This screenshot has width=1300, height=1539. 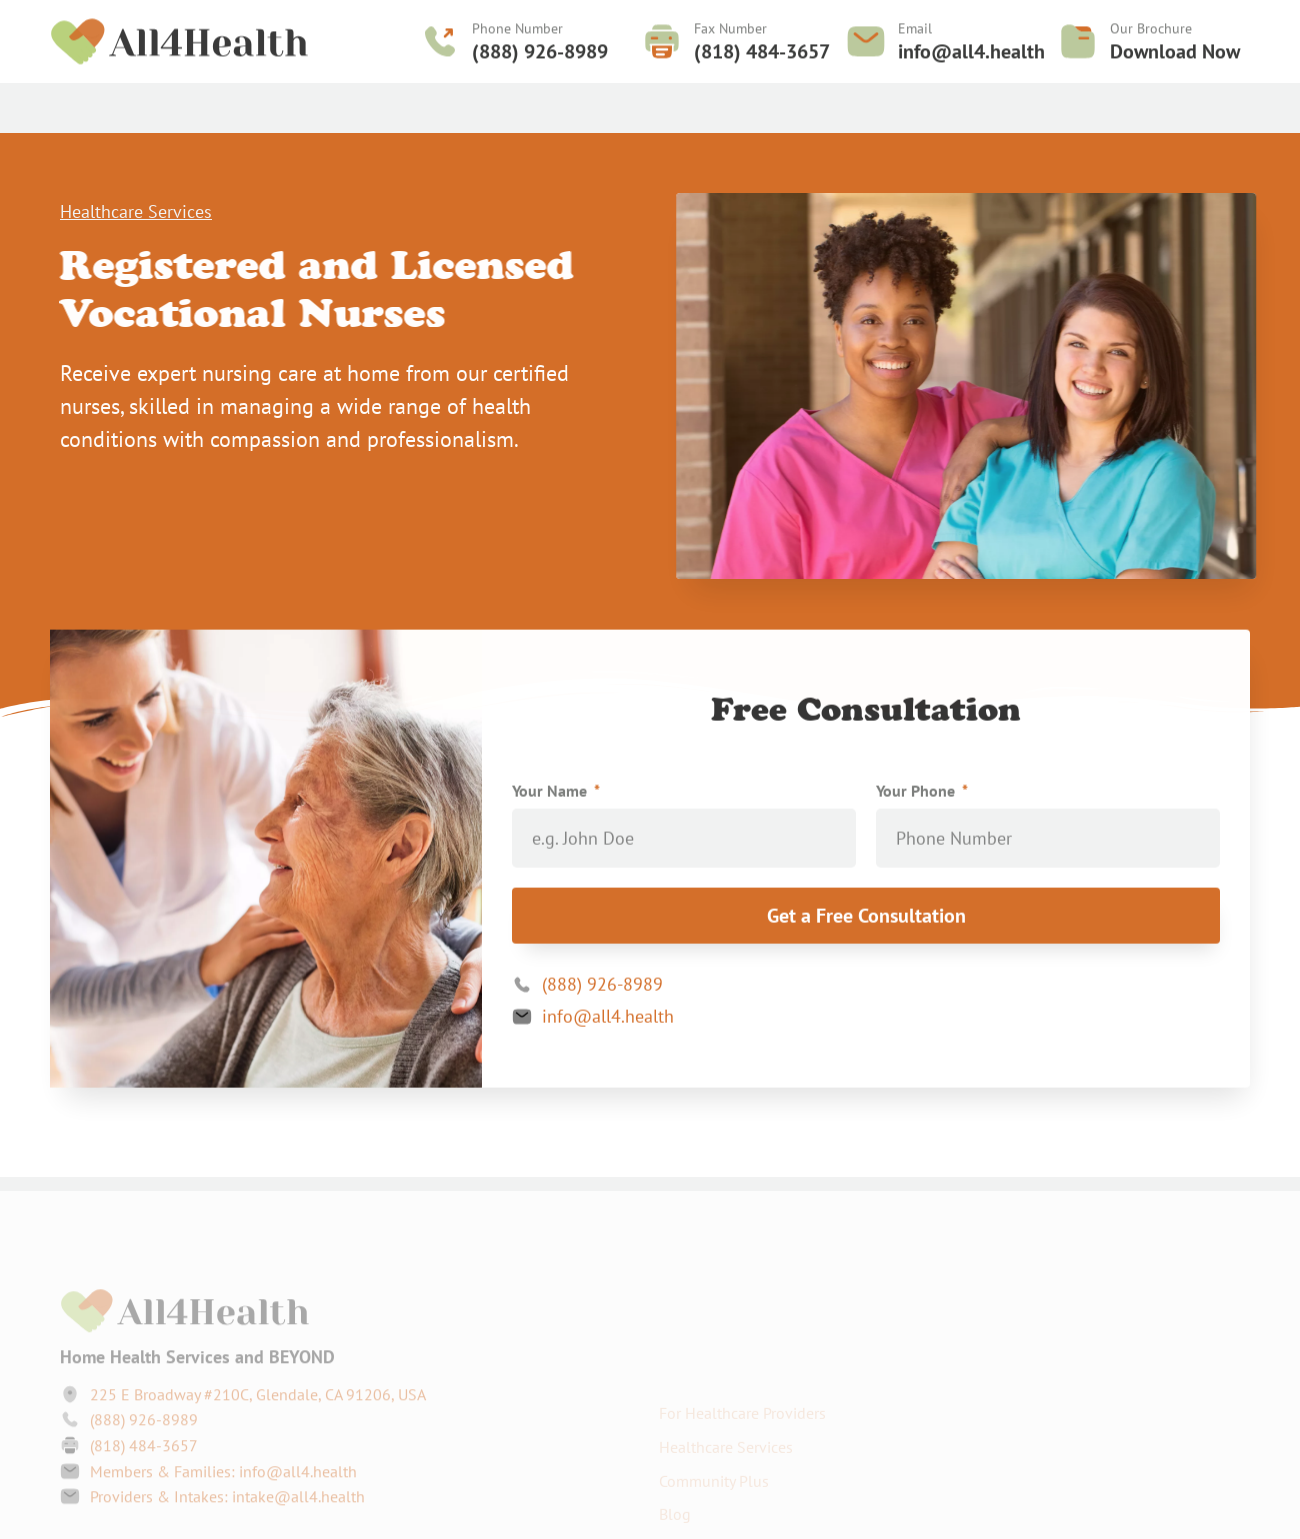 I want to click on Home, so click(x=72, y=102).